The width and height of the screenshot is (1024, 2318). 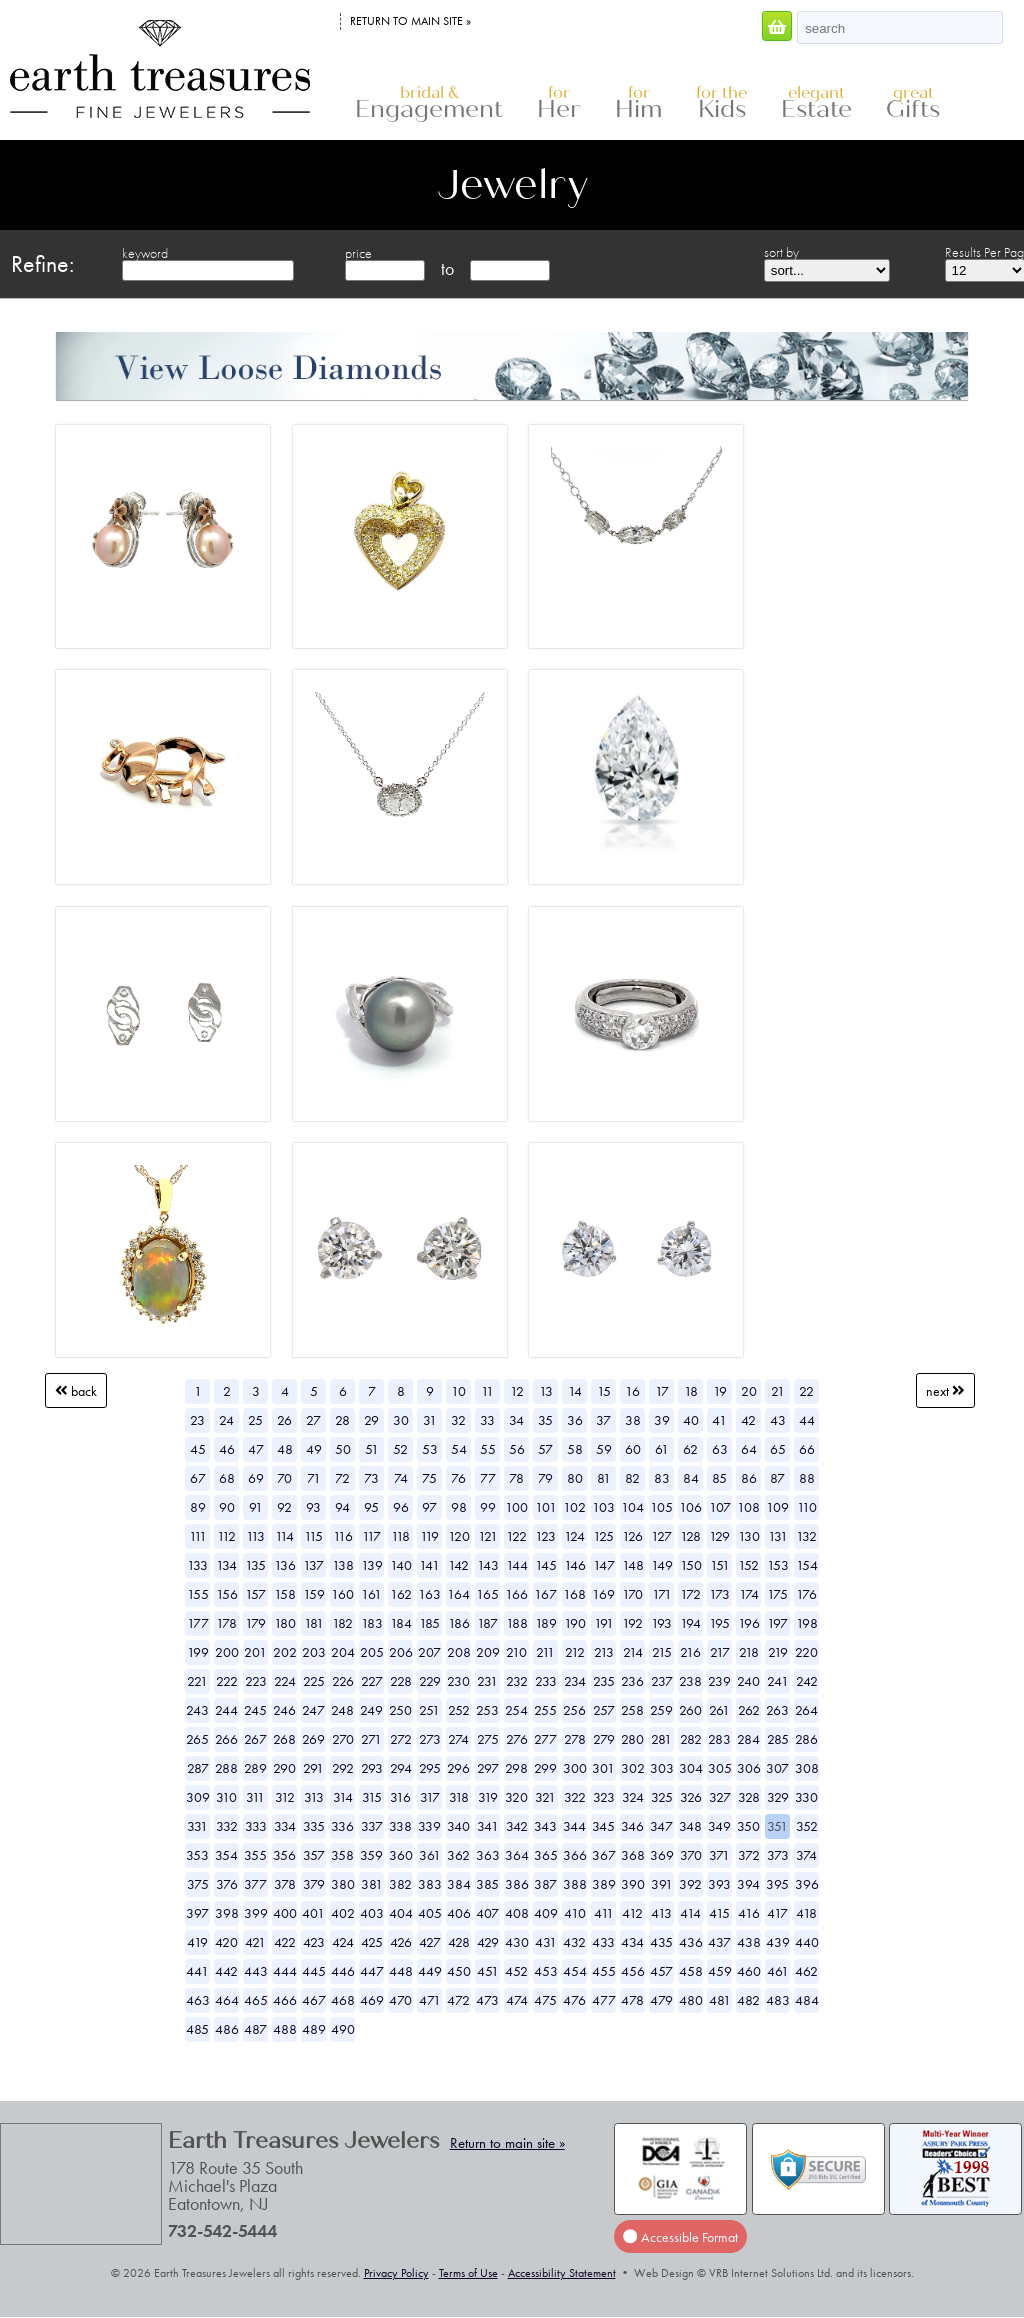 What do you see at coordinates (401, 1855) in the screenshot?
I see `360` at bounding box center [401, 1855].